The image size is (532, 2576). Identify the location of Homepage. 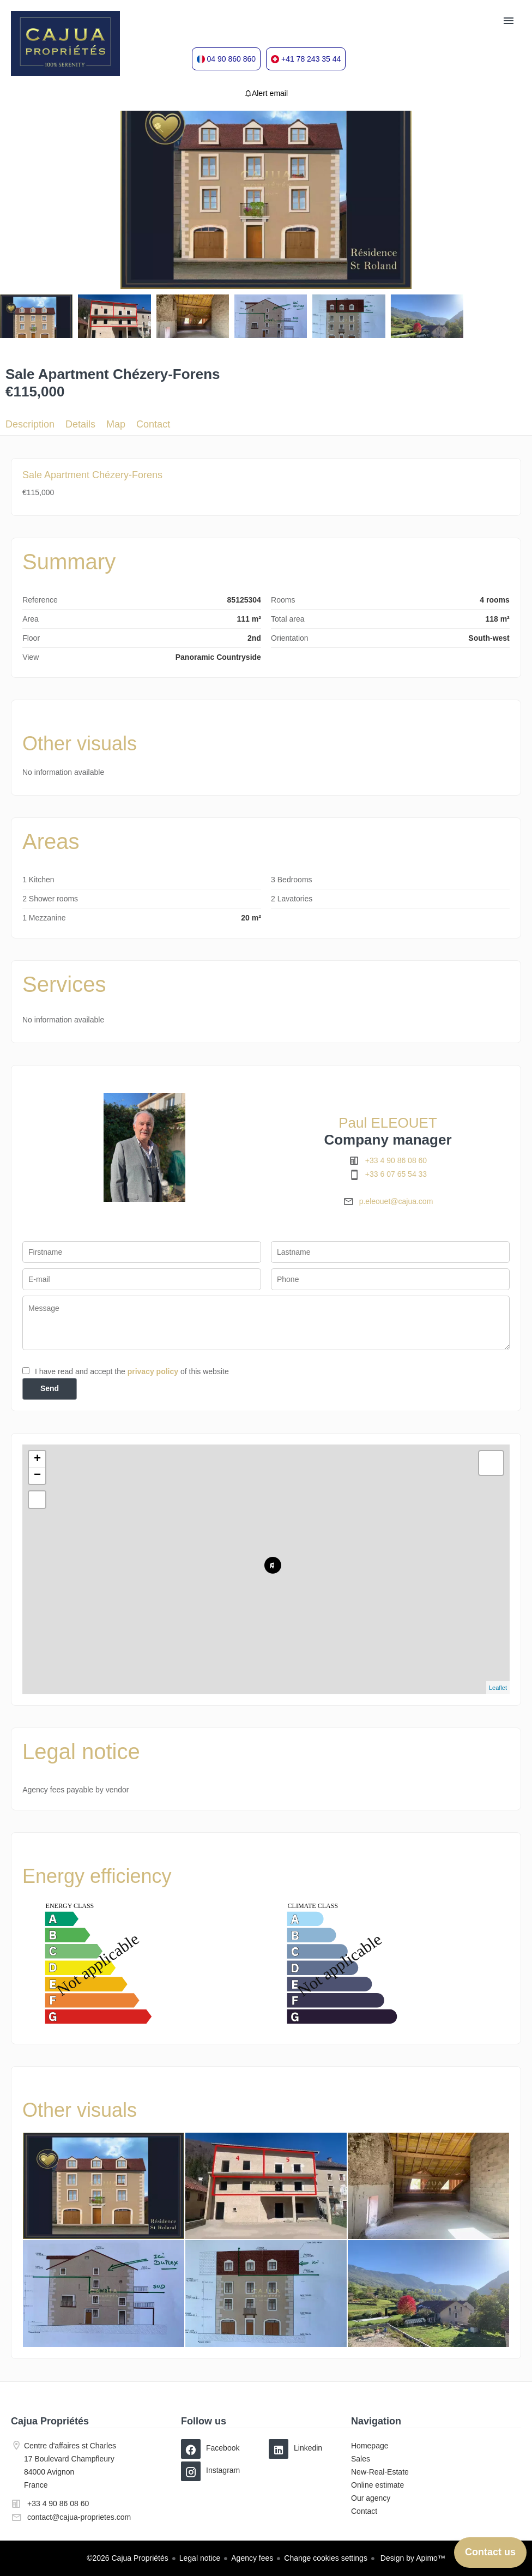
(65, 43).